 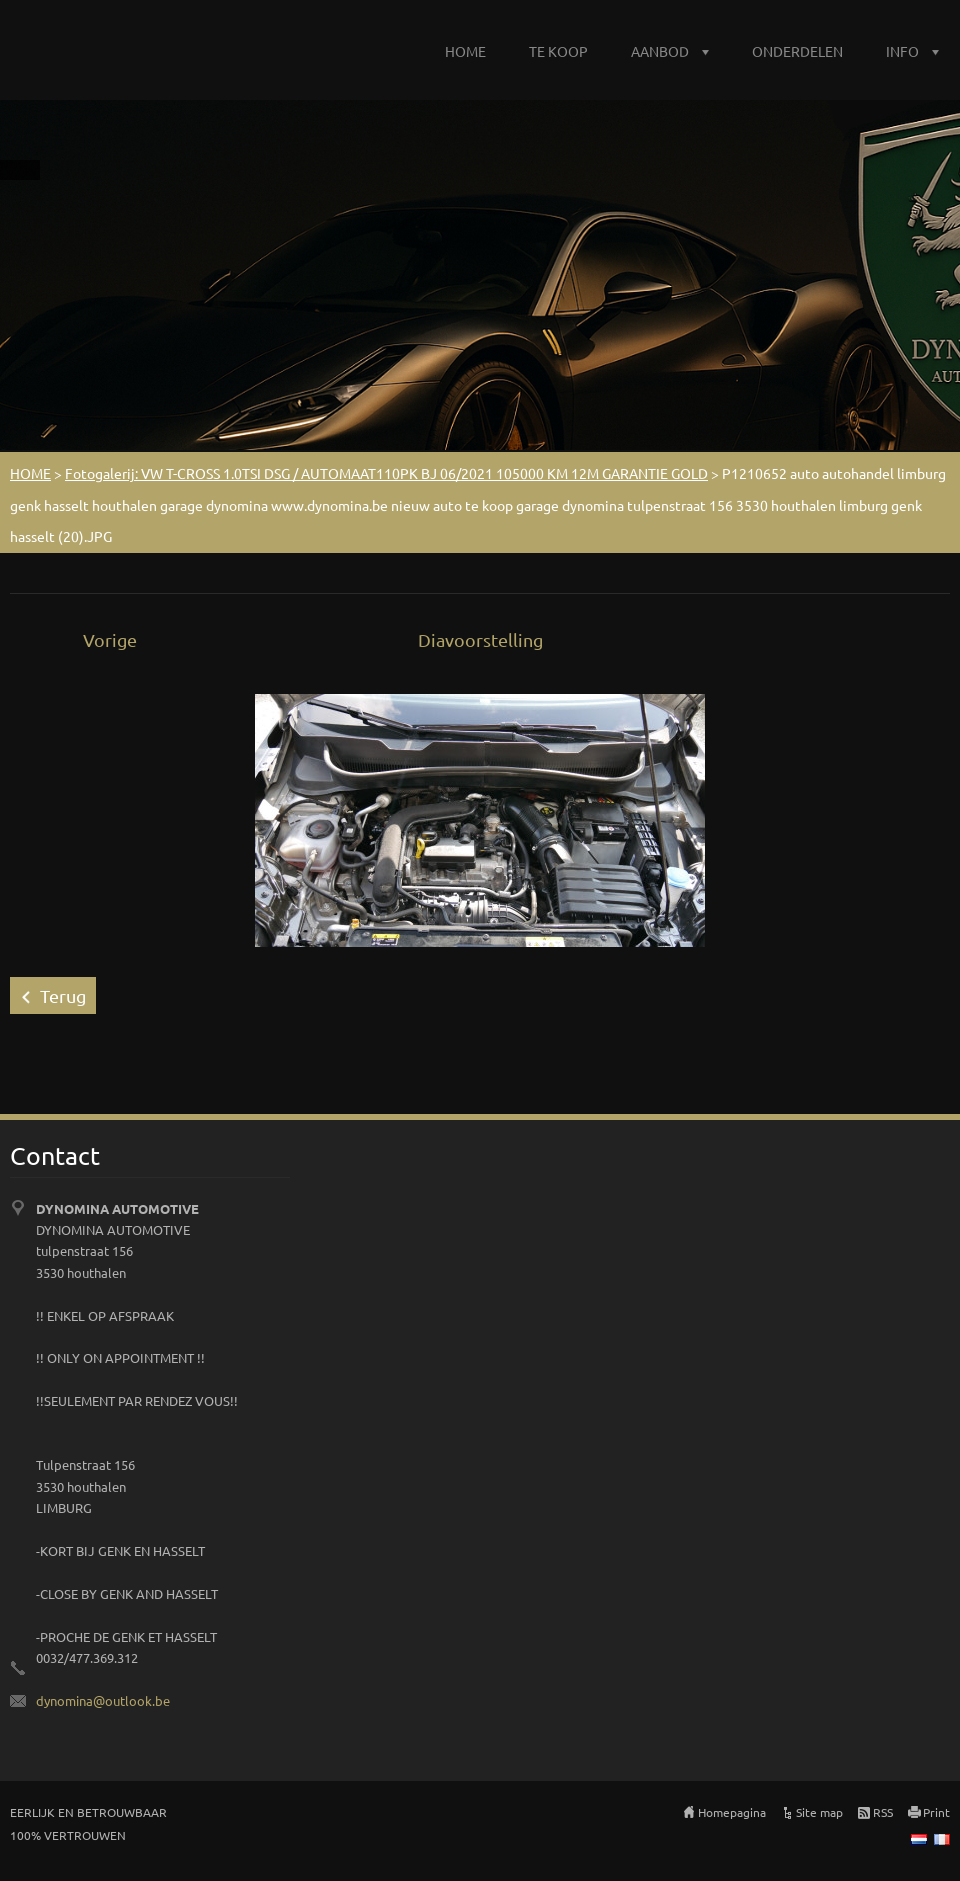 I want to click on Print, so click(x=936, y=1812).